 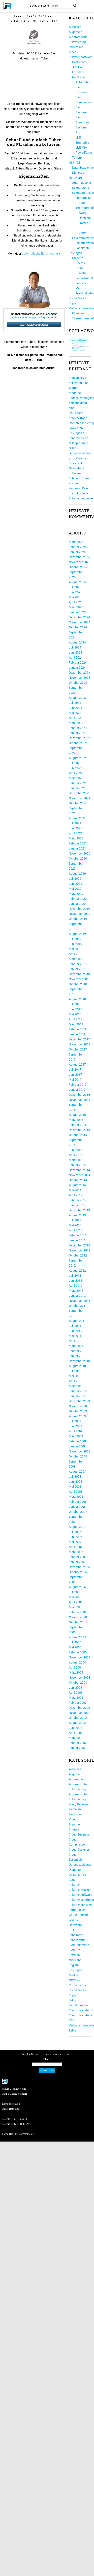 What do you see at coordinates (78, 1391) in the screenshot?
I see `Februar 2010` at bounding box center [78, 1391].